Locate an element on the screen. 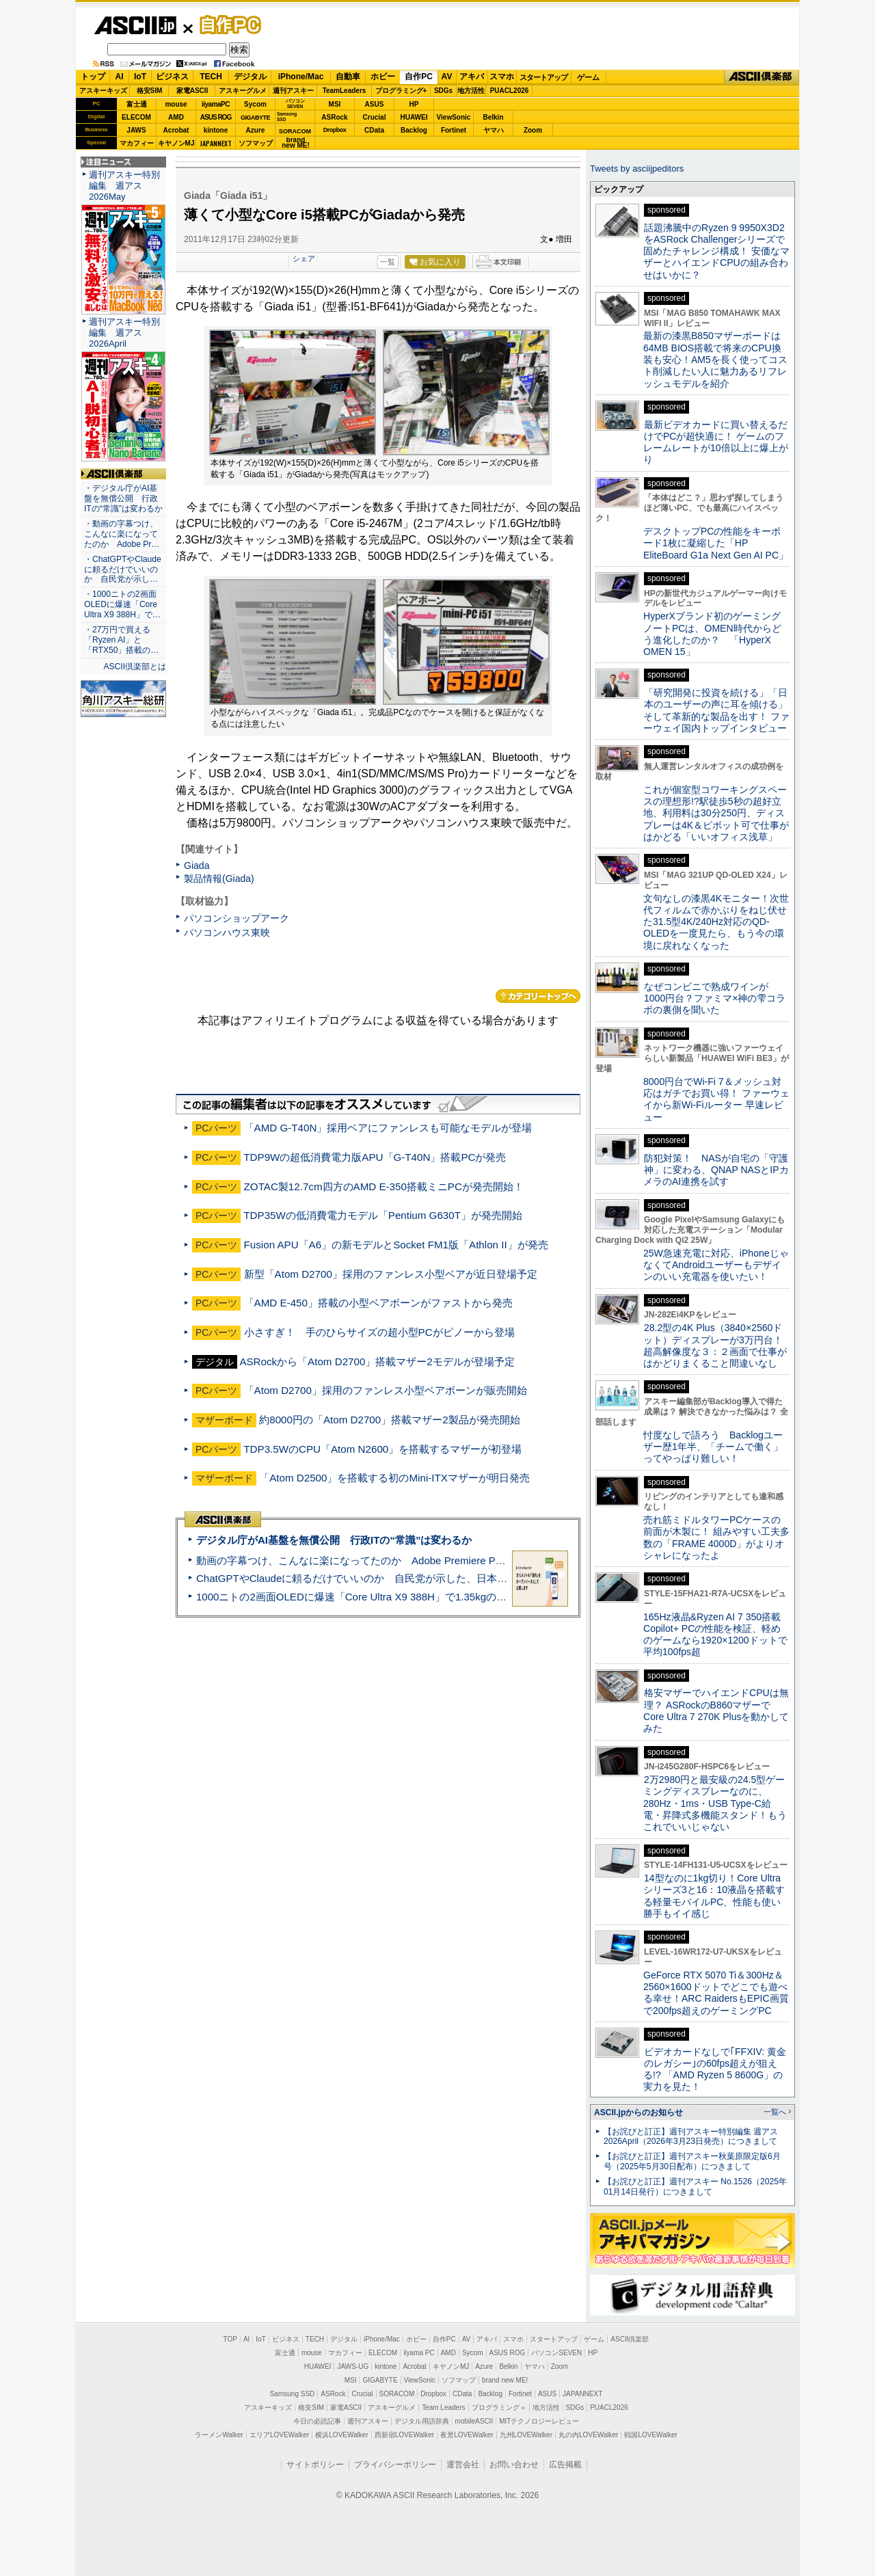 This screenshot has width=875, height=2576. 忖度なしで語ろう Backlogユーザー歴1年半、「チームで働く」ってやっぱり難しい！ is located at coordinates (713, 1447).